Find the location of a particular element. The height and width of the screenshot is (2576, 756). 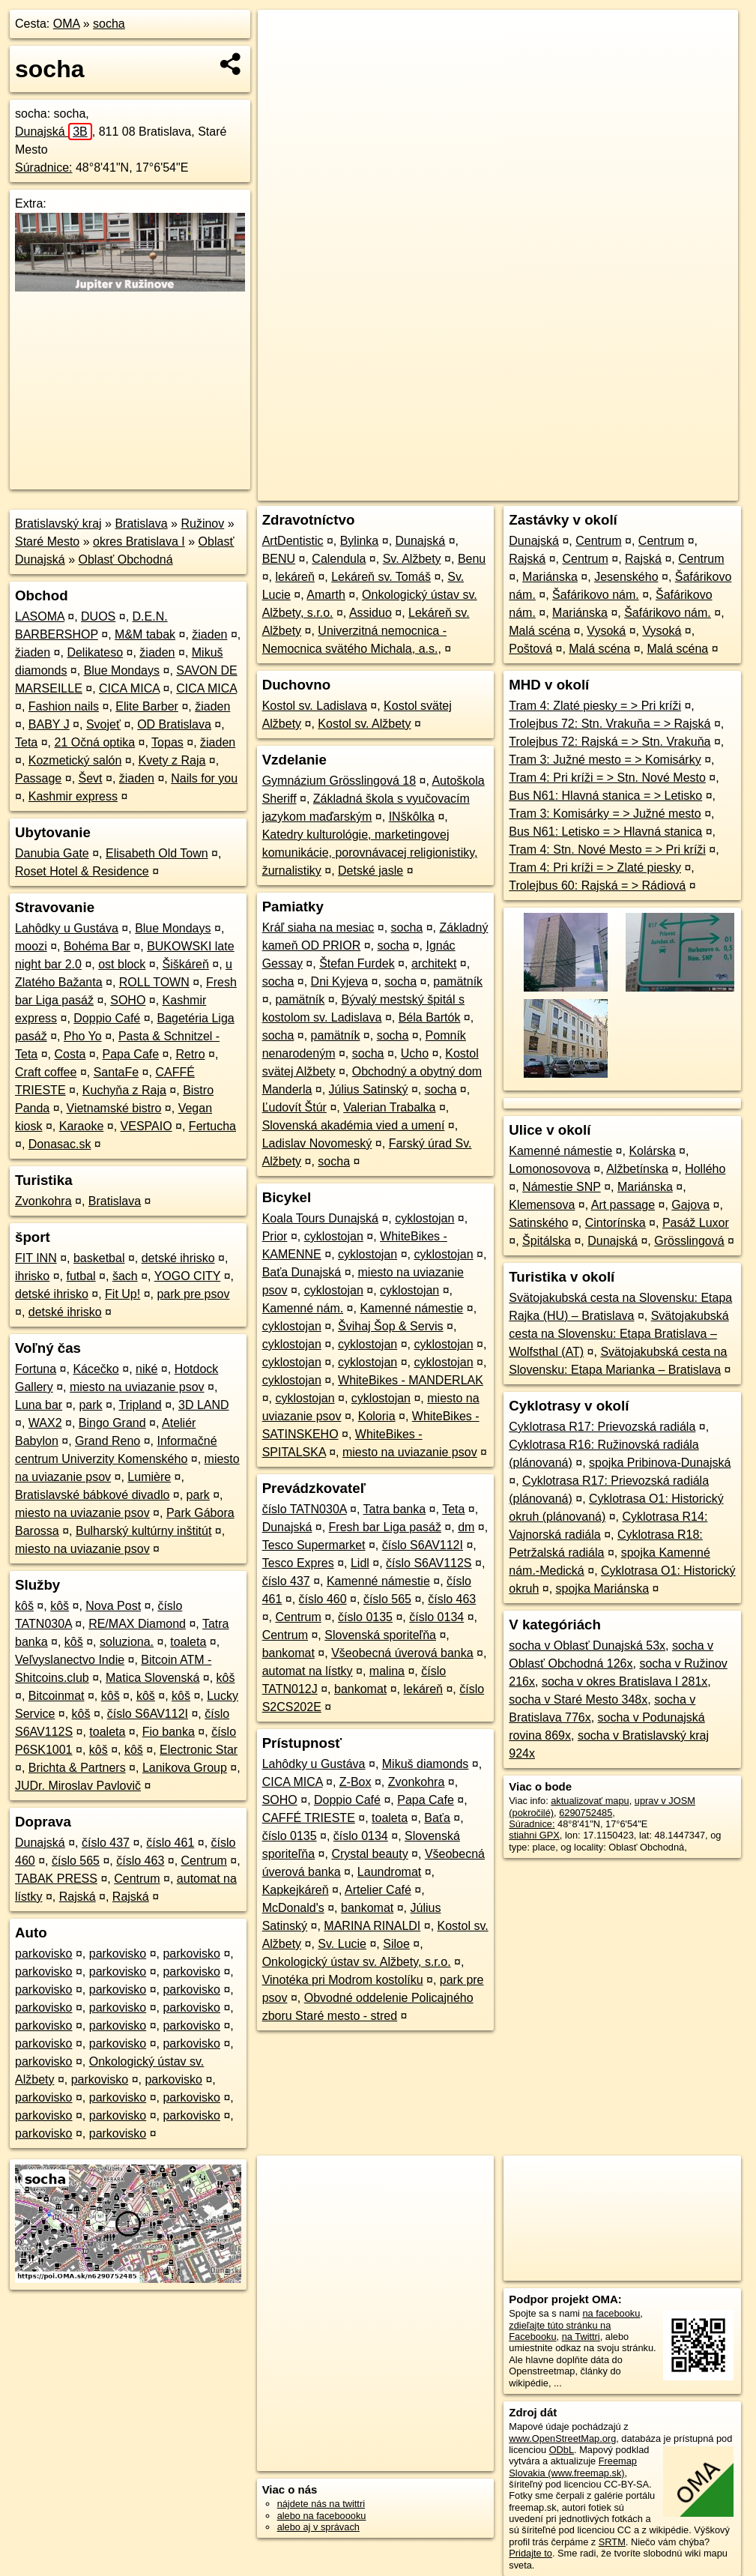

žiaden is located at coordinates (209, 634).